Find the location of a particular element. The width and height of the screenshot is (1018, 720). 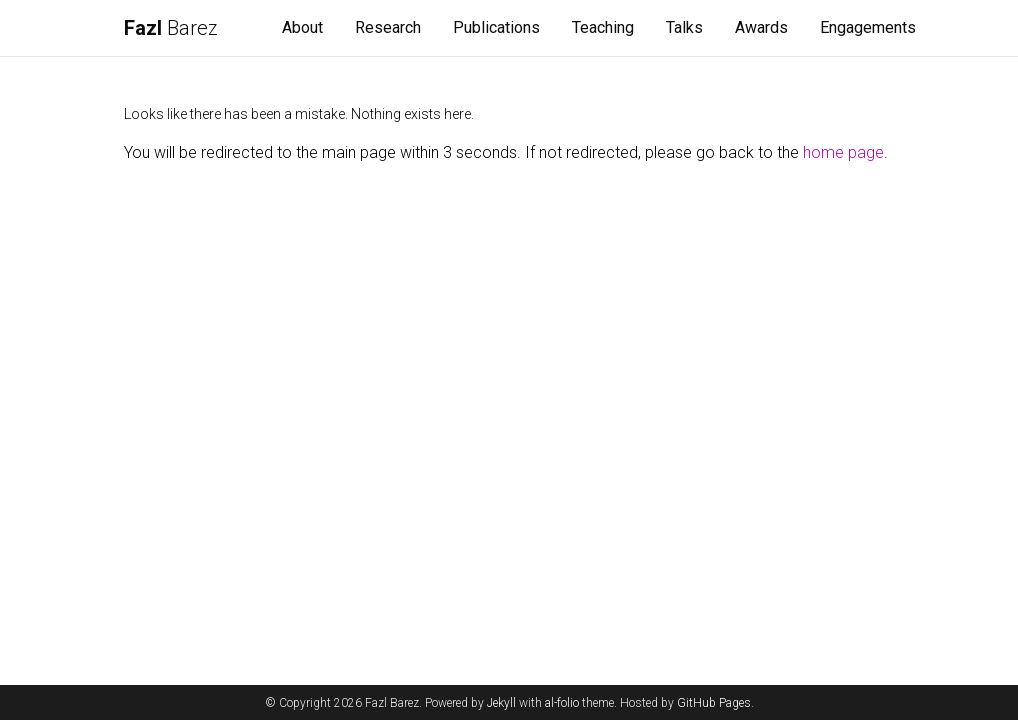

home page is located at coordinates (843, 152).